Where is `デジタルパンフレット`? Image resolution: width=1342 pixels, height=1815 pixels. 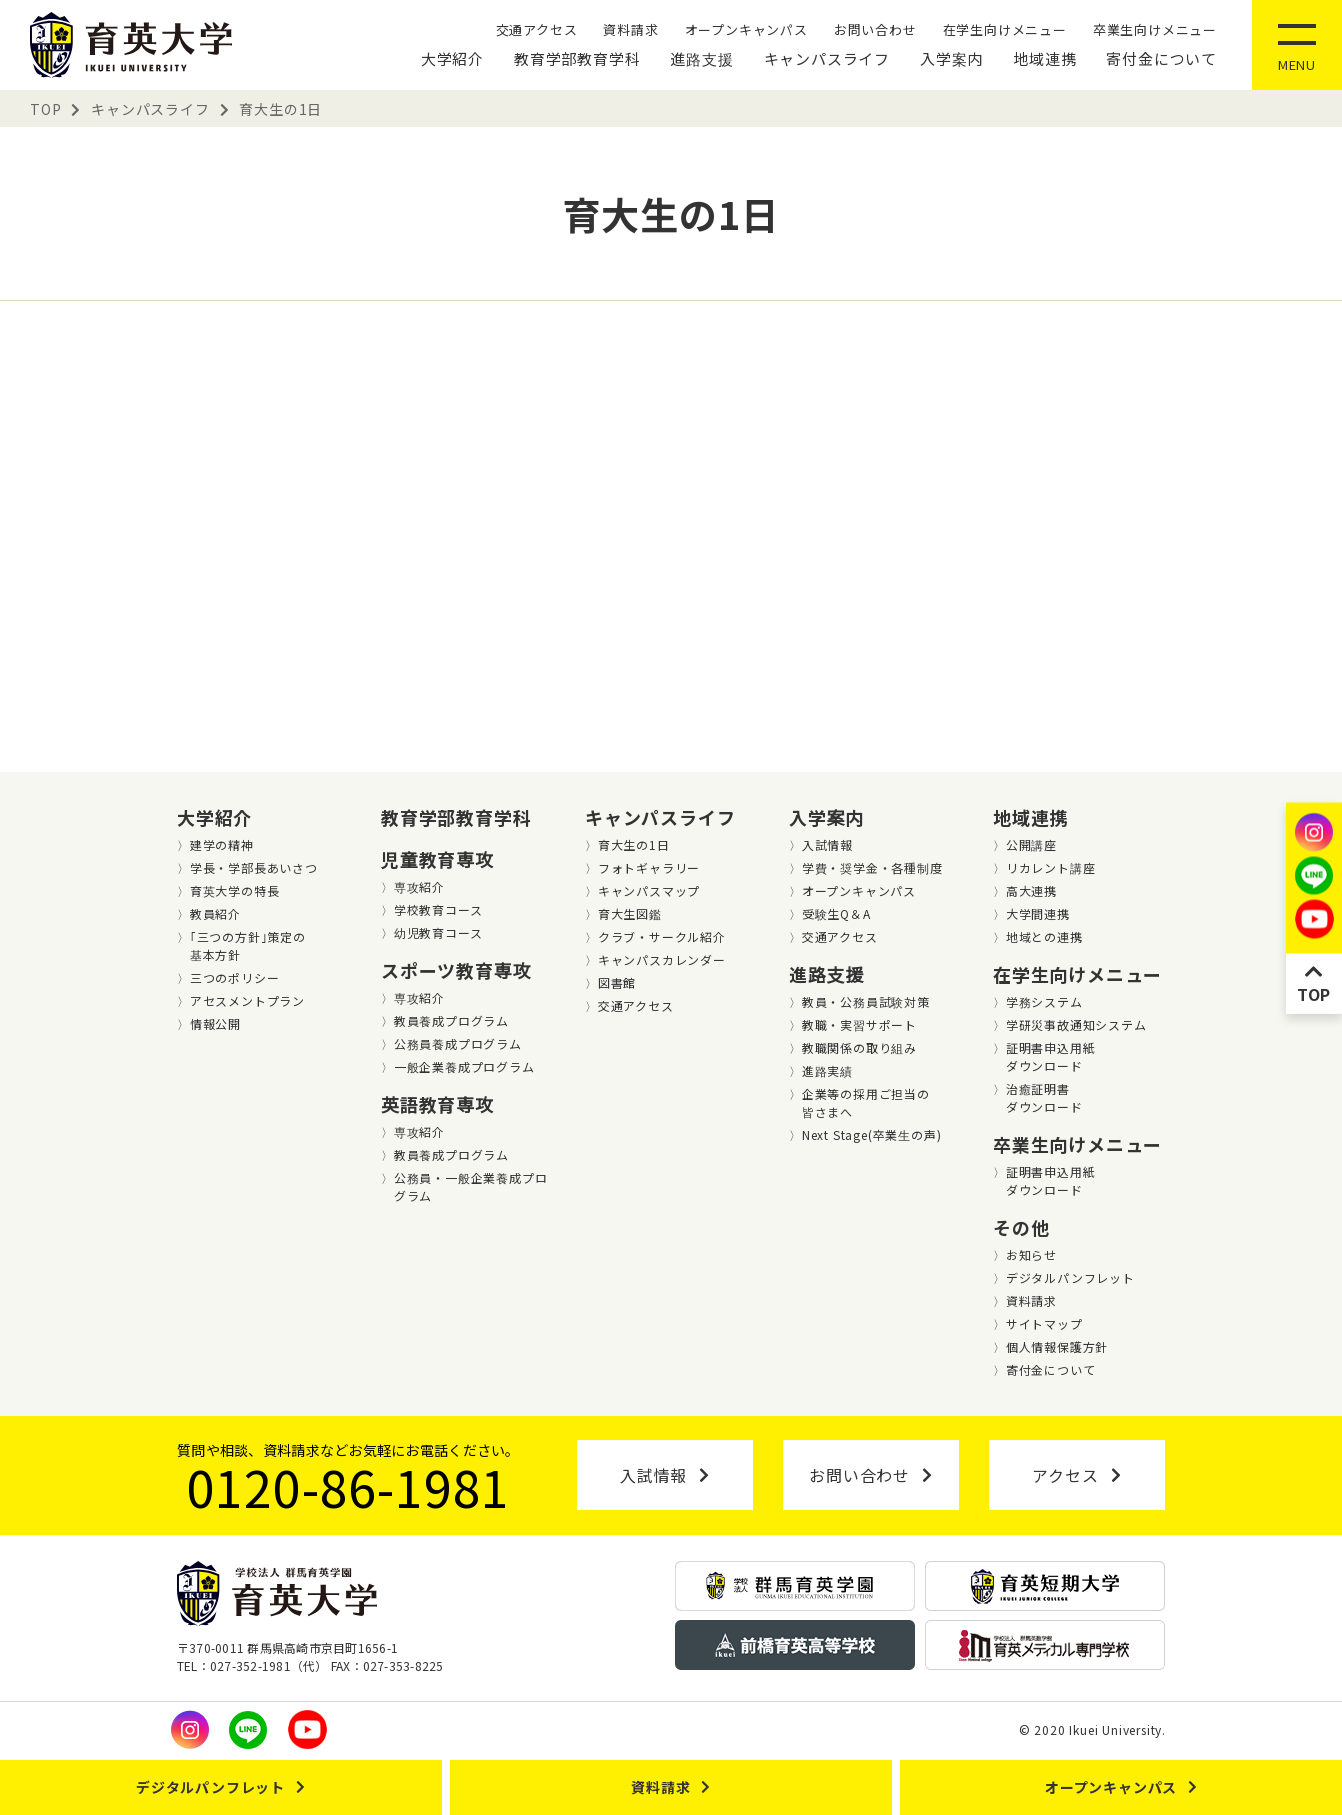 デジタルパンフレット is located at coordinates (1070, 1277).